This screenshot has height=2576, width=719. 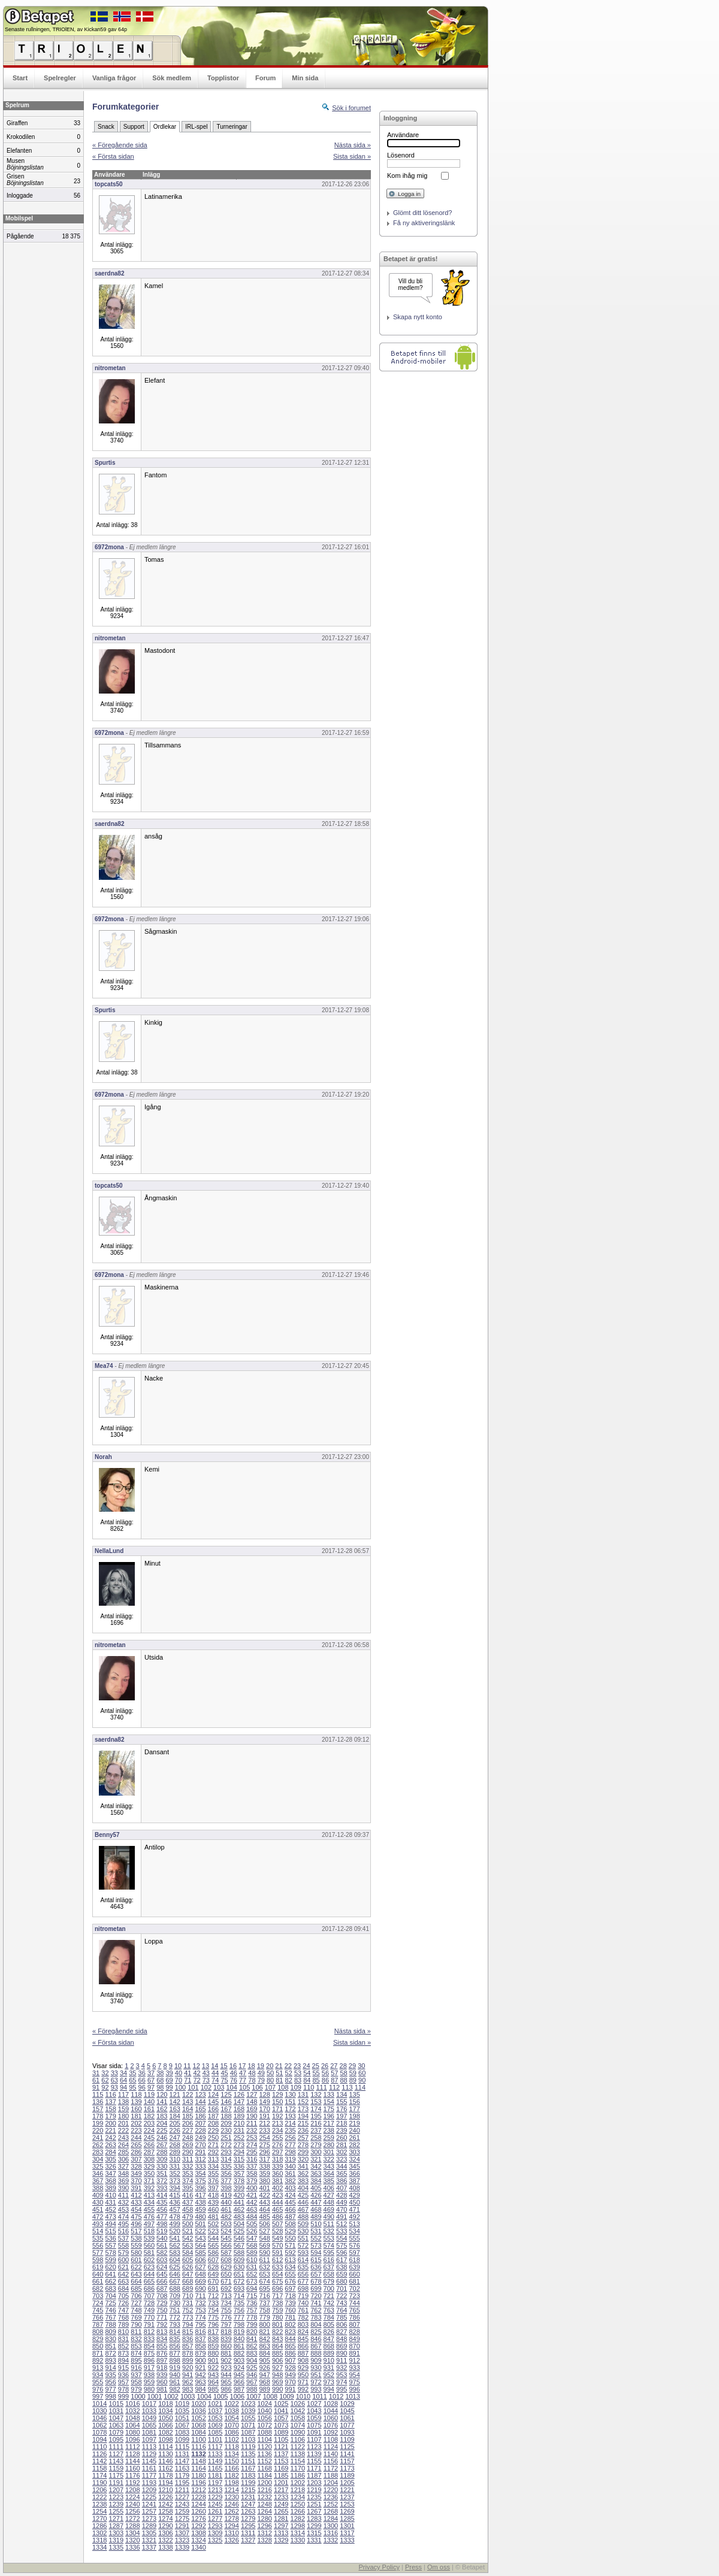 I want to click on 930, so click(x=315, y=2367).